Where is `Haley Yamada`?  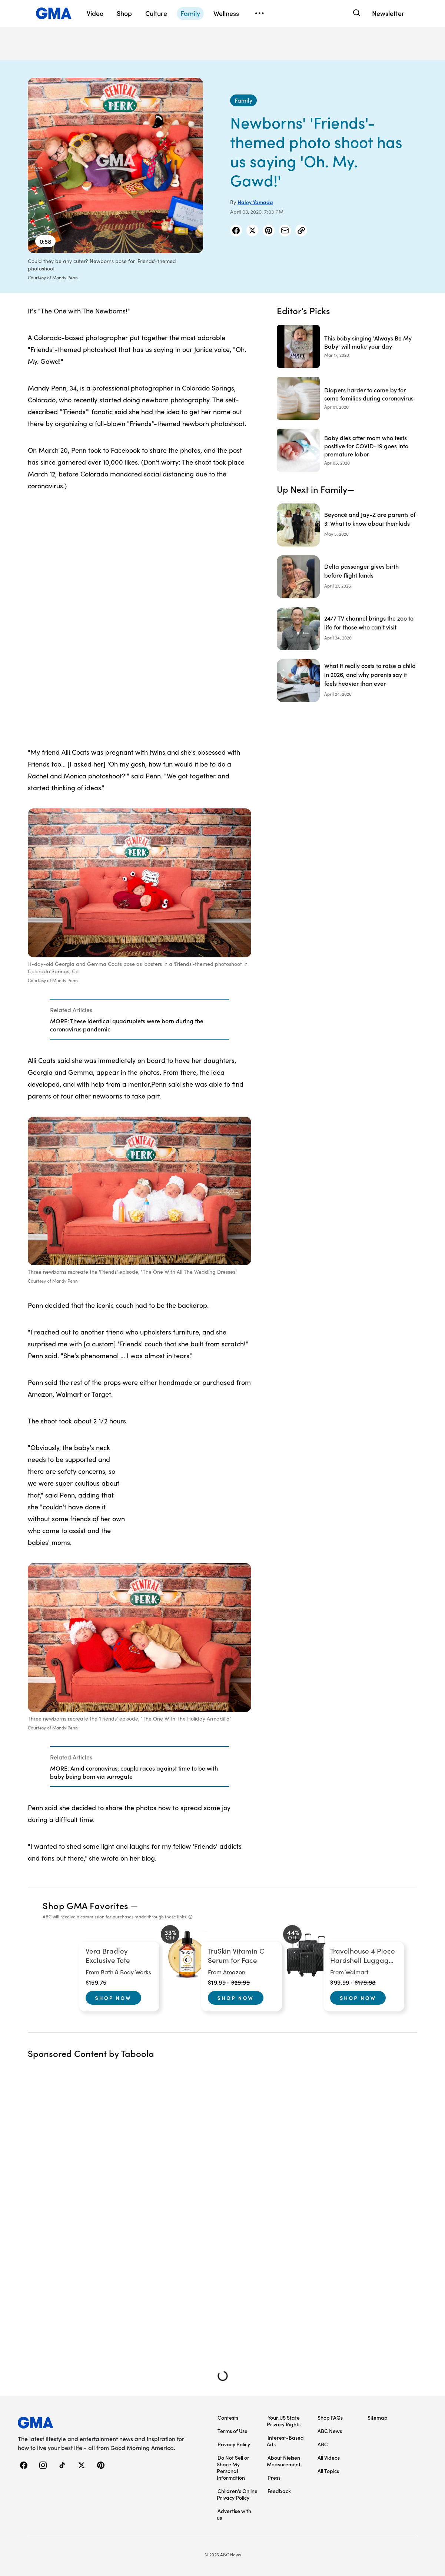
Haley Yamada is located at coordinates (255, 202).